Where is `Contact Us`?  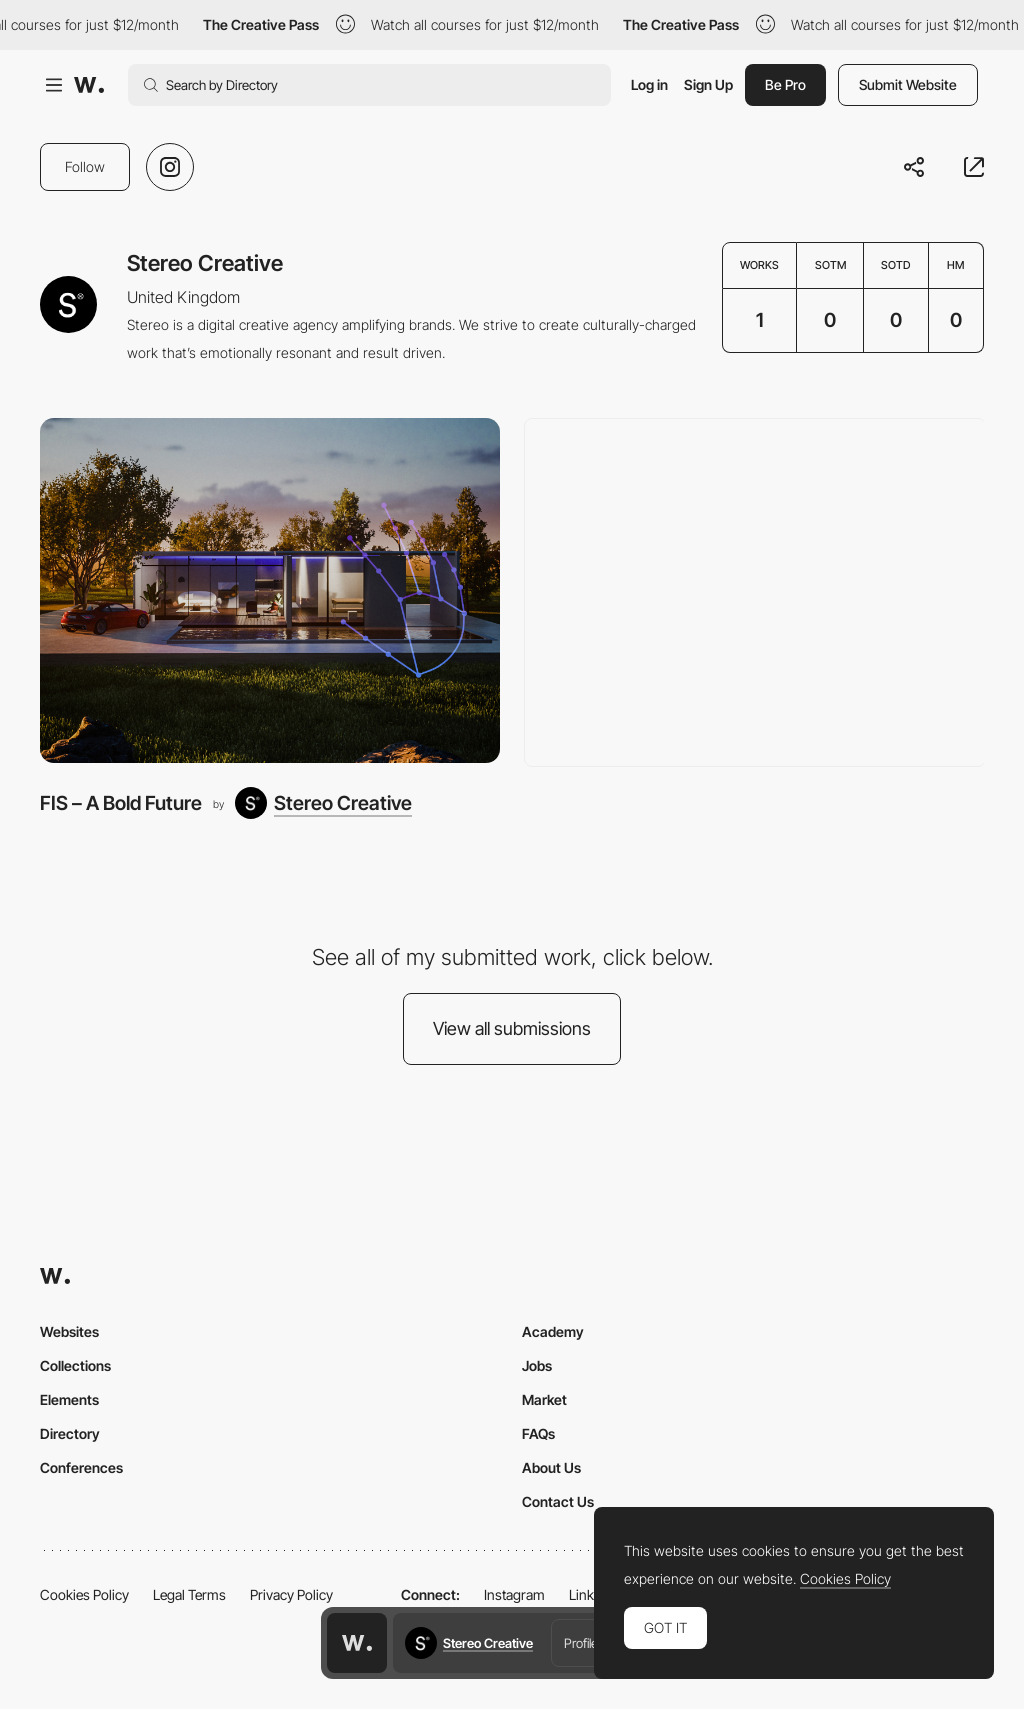 Contact Us is located at coordinates (558, 1501).